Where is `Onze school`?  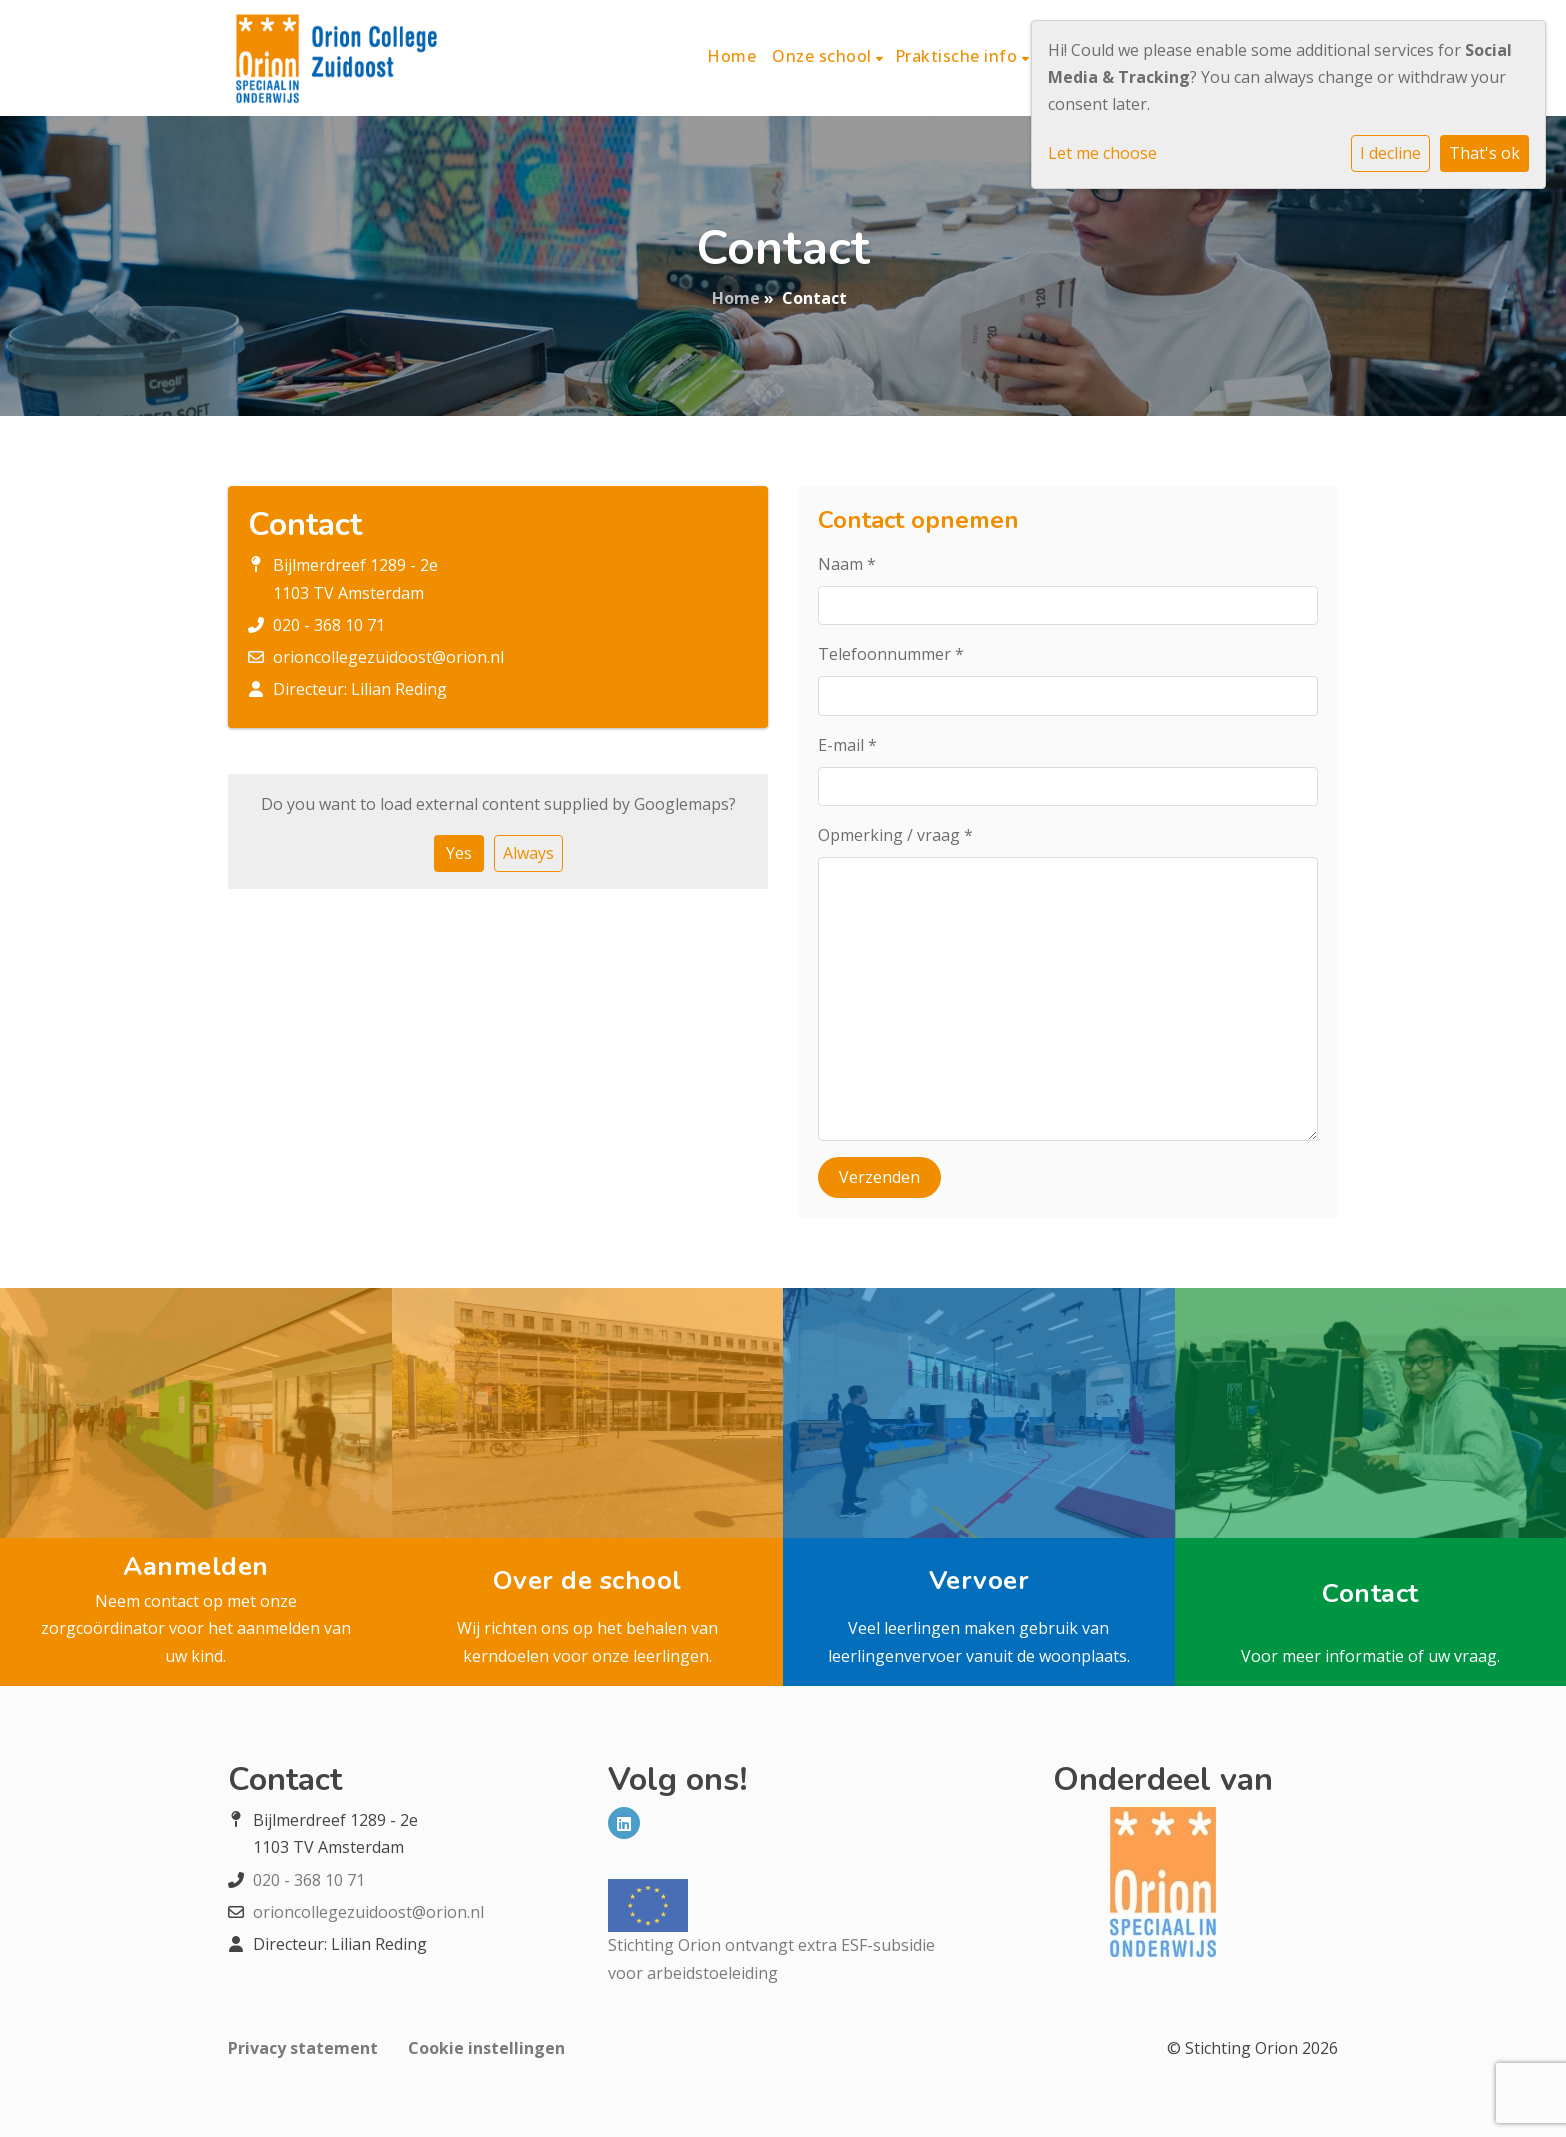 Onze school is located at coordinates (824, 56).